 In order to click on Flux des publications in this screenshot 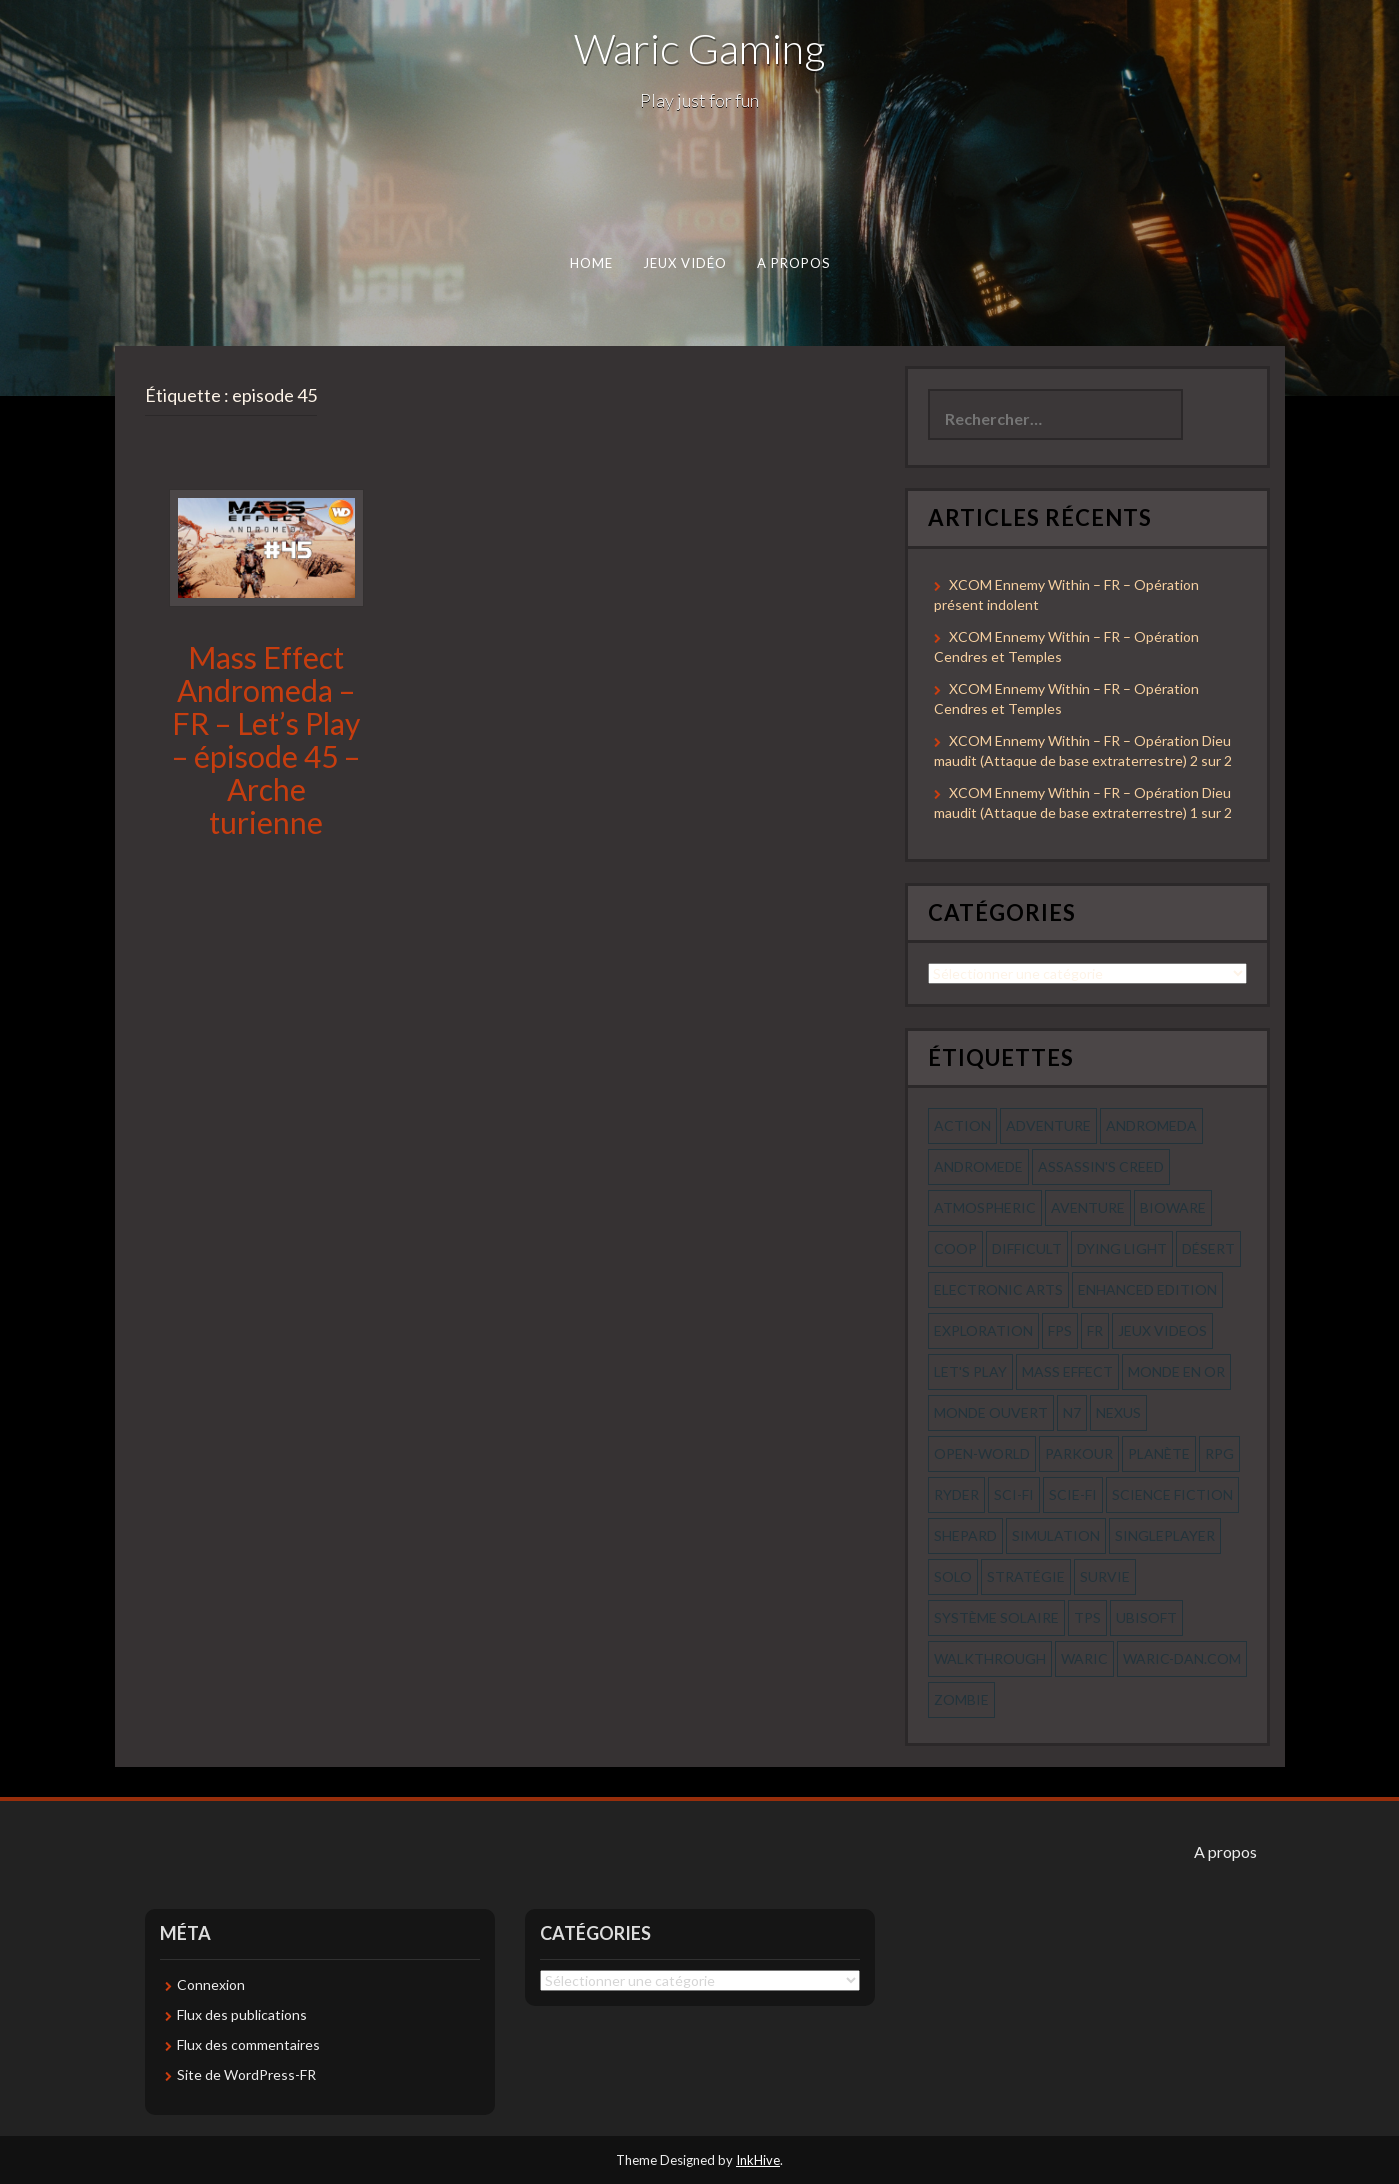, I will do `click(242, 2014)`.